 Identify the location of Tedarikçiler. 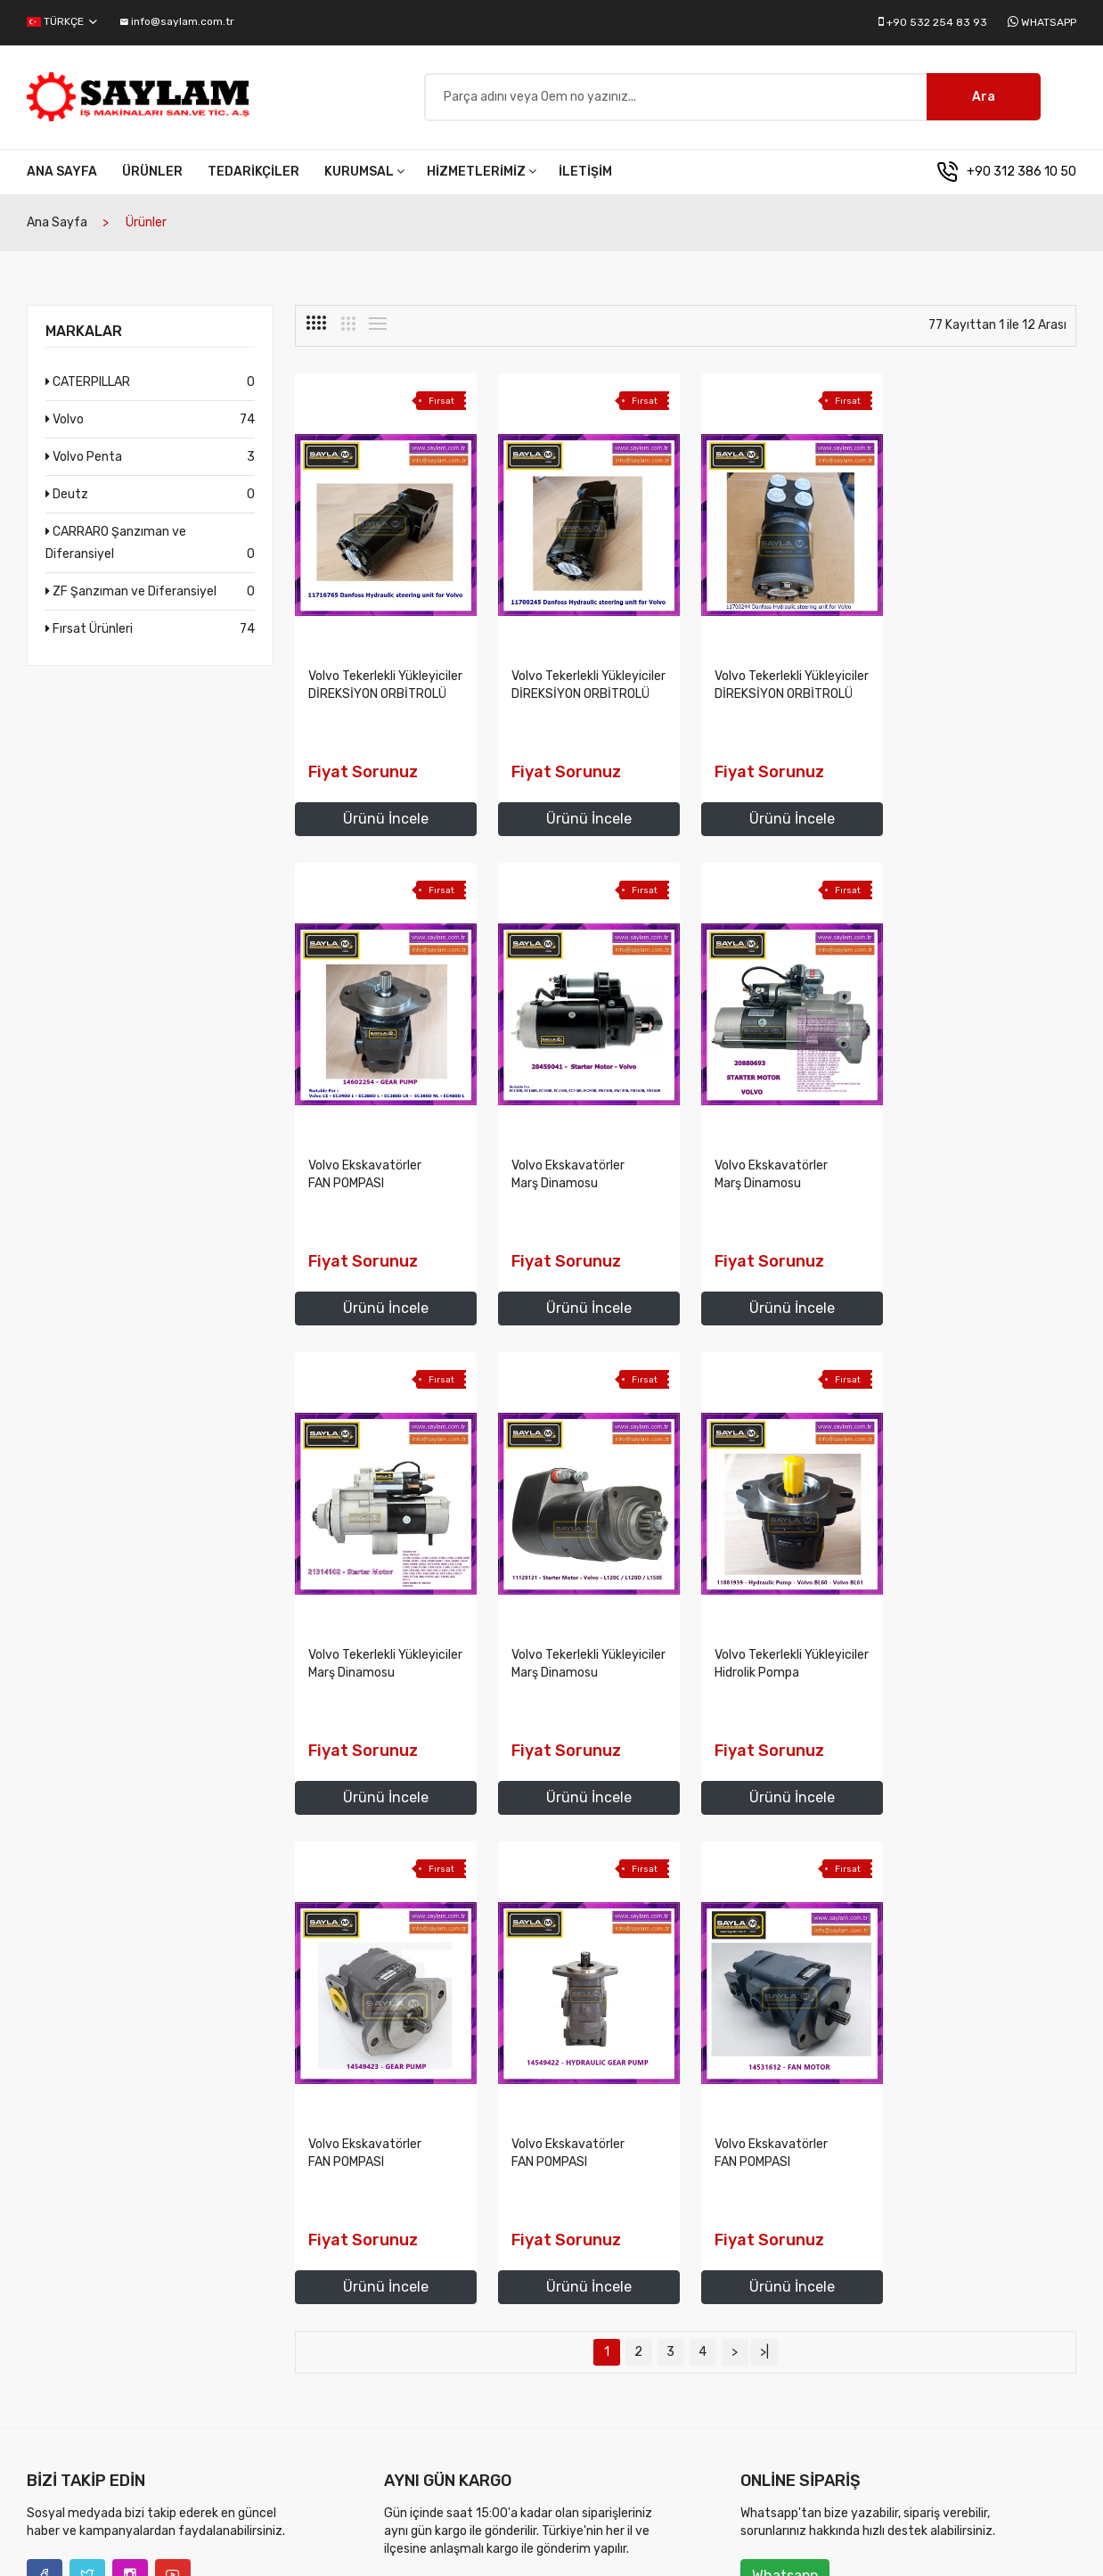
(253, 176).